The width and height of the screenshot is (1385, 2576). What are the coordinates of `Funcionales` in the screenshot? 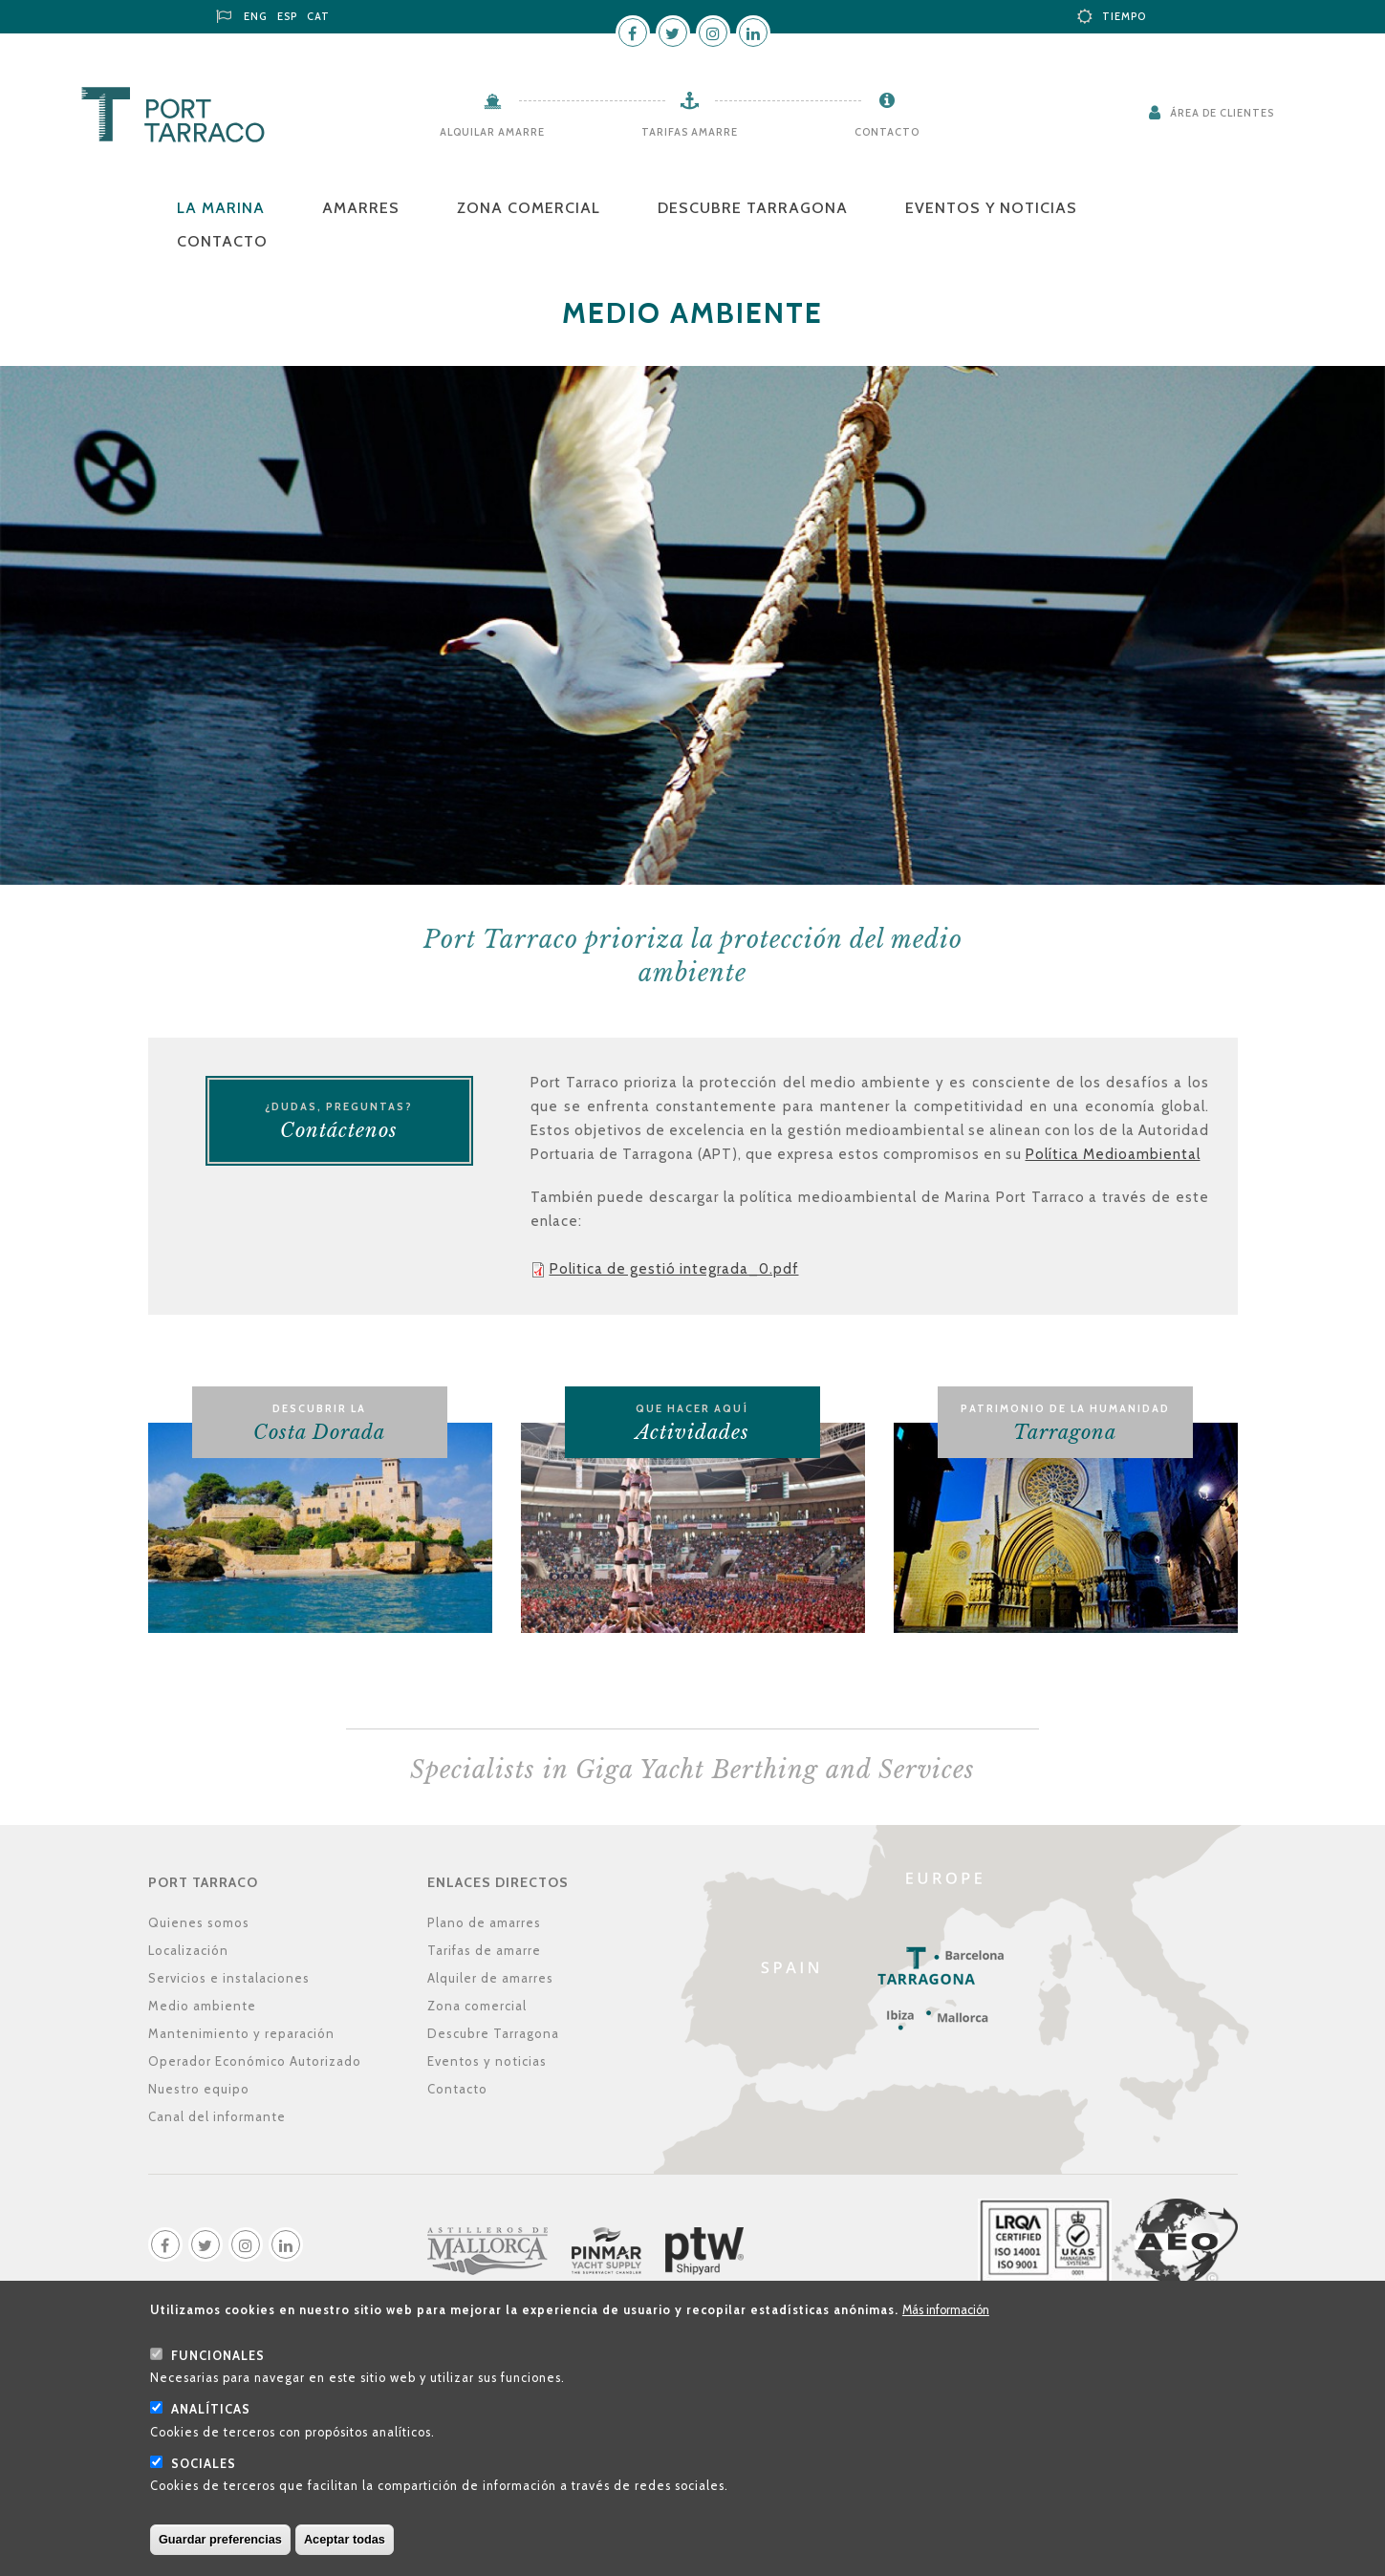 It's located at (218, 2372).